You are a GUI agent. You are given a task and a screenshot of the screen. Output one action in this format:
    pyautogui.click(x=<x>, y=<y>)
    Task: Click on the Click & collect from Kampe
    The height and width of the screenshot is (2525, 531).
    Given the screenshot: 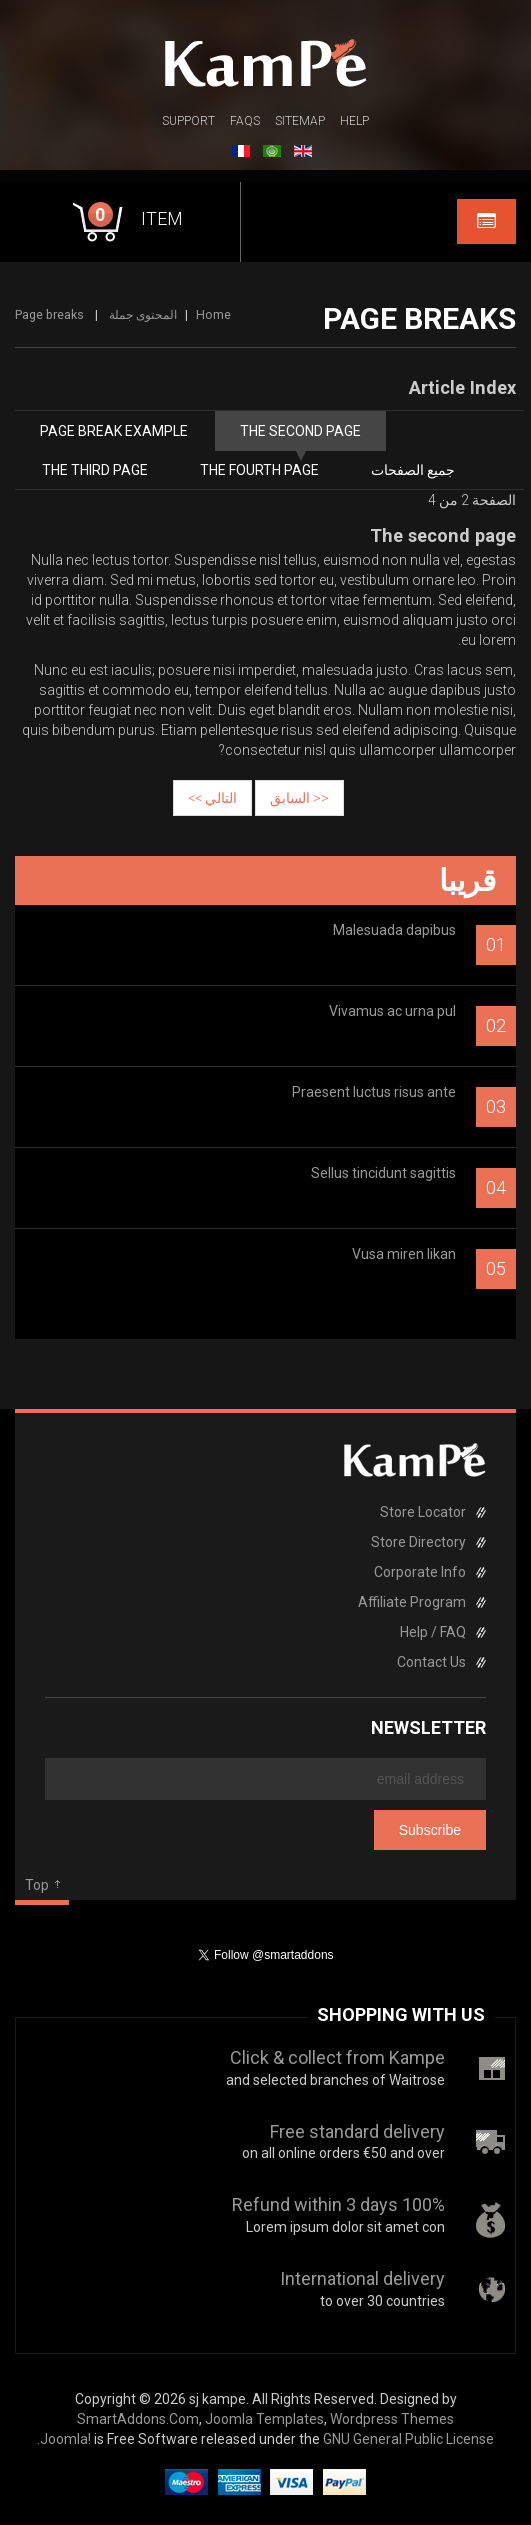 What is the action you would take?
    pyautogui.click(x=337, y=2057)
    